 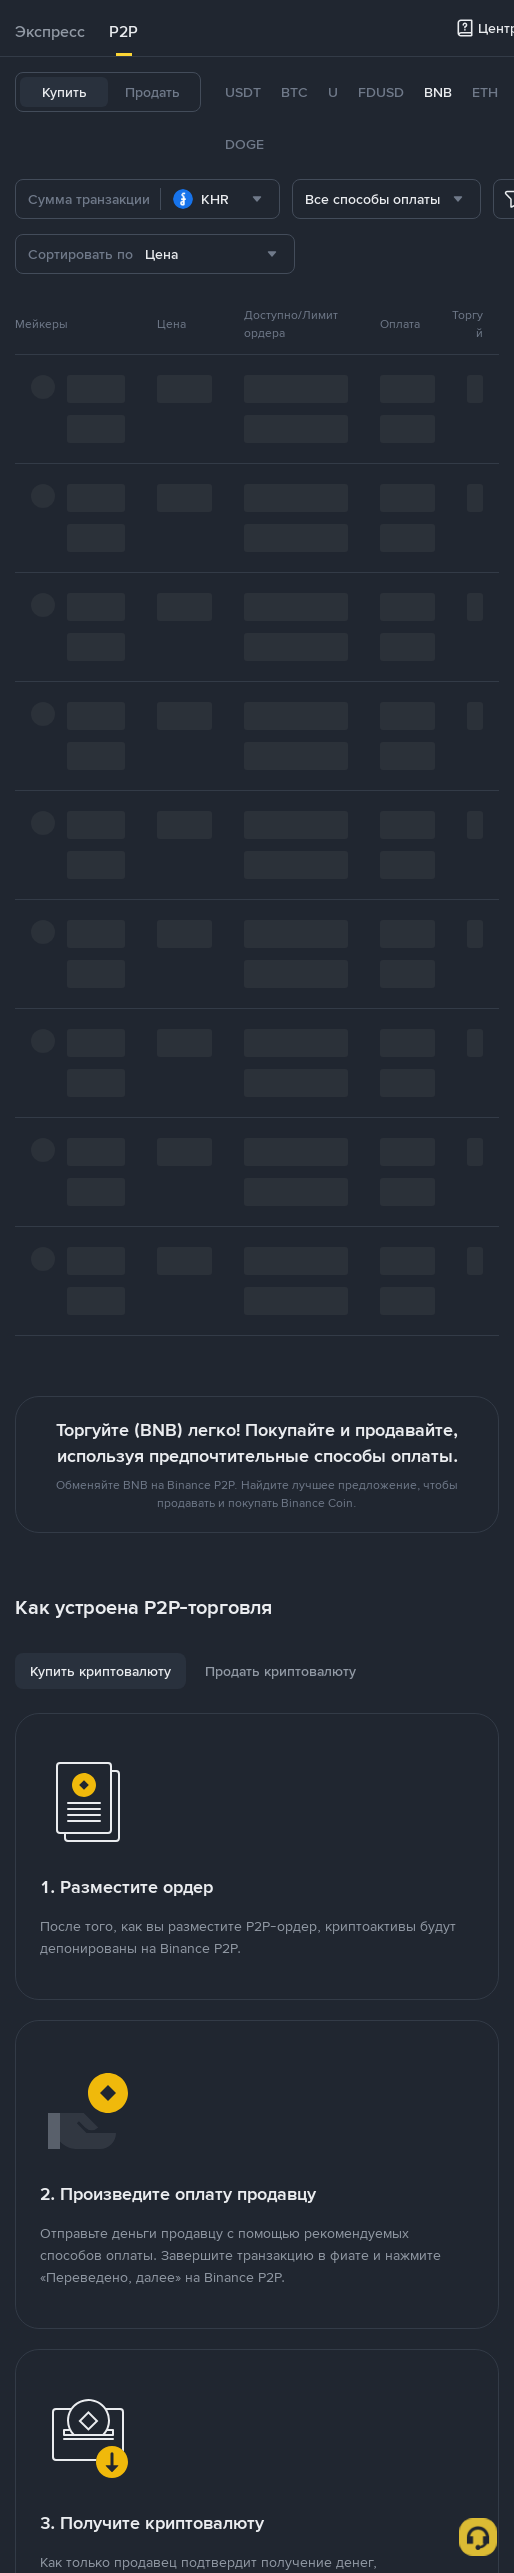 I want to click on [tab], so click(x=50, y=32).